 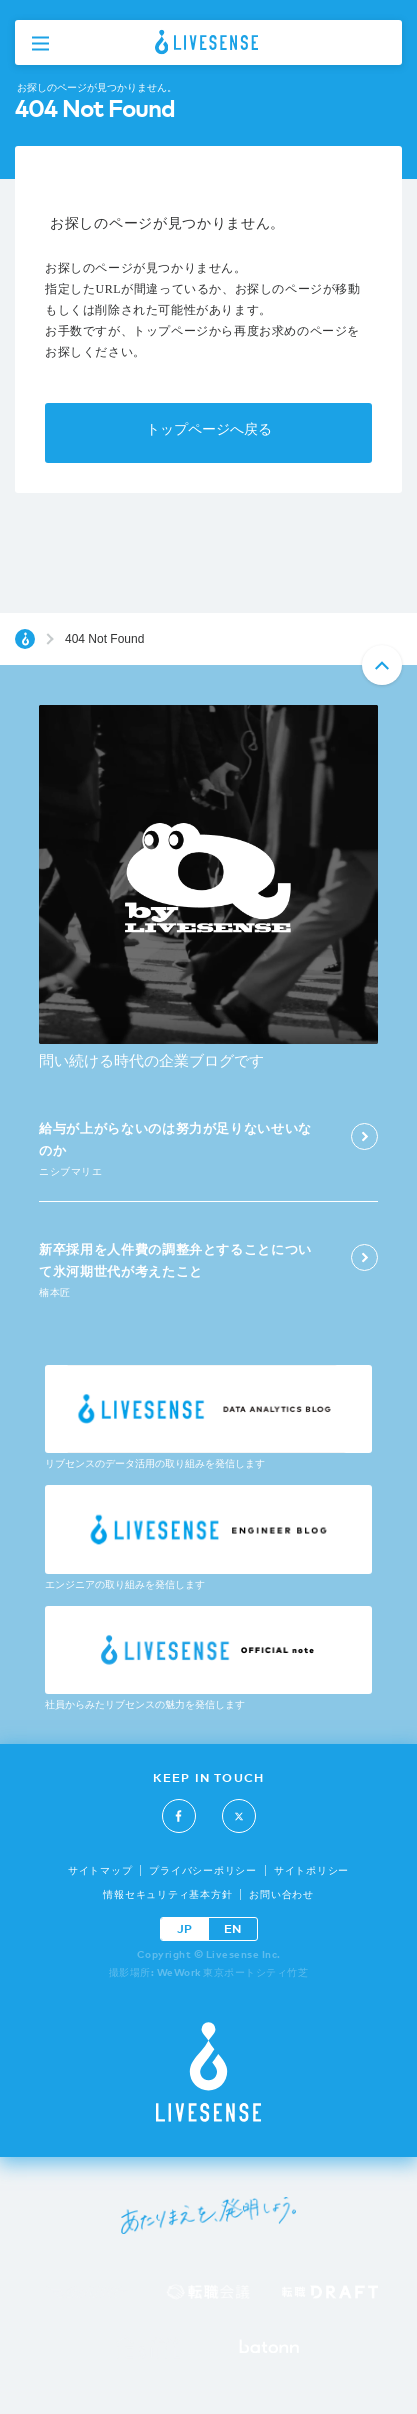 What do you see at coordinates (232, 1928) in the screenshot?
I see `EN` at bounding box center [232, 1928].